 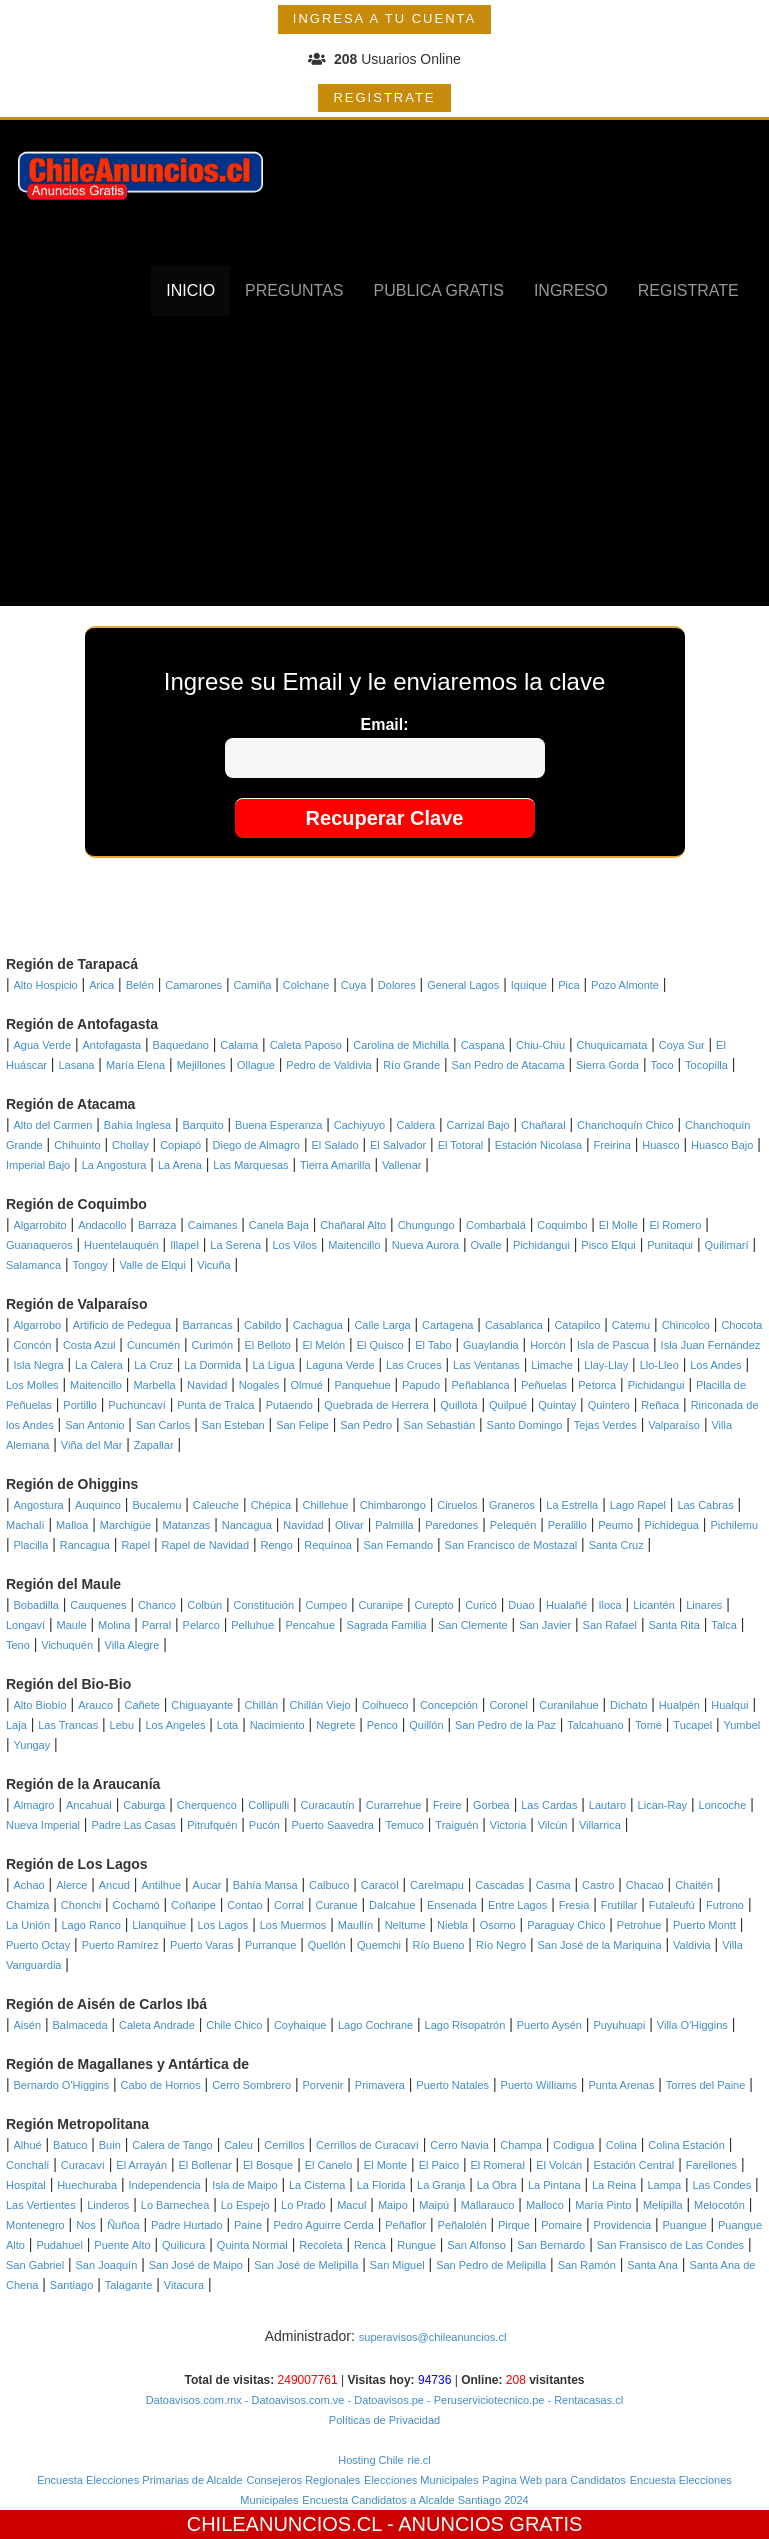 I want to click on Cherquenco, so click(x=207, y=1805).